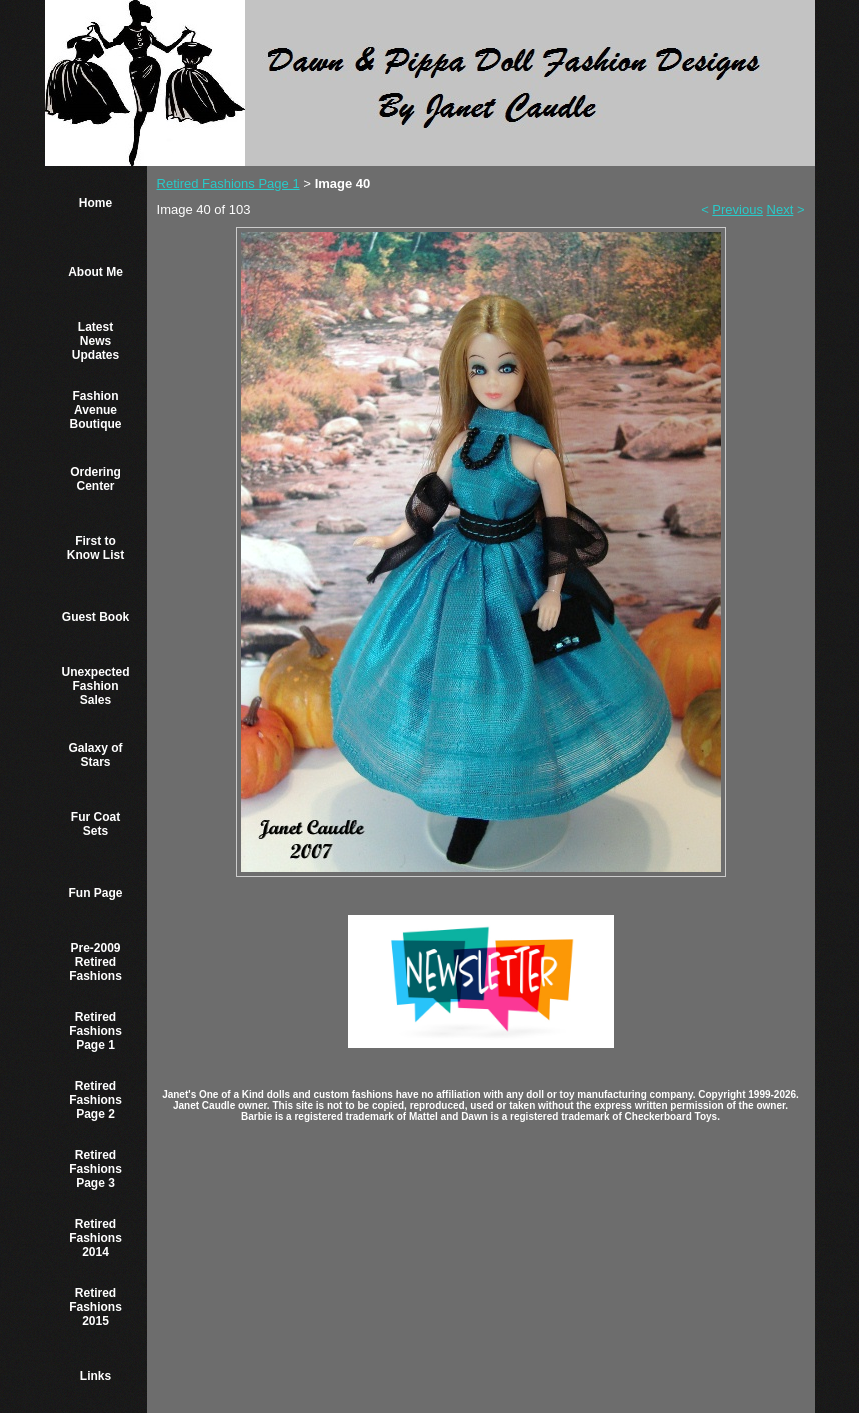 The width and height of the screenshot is (859, 1413). What do you see at coordinates (95, 272) in the screenshot?
I see `About Me` at bounding box center [95, 272].